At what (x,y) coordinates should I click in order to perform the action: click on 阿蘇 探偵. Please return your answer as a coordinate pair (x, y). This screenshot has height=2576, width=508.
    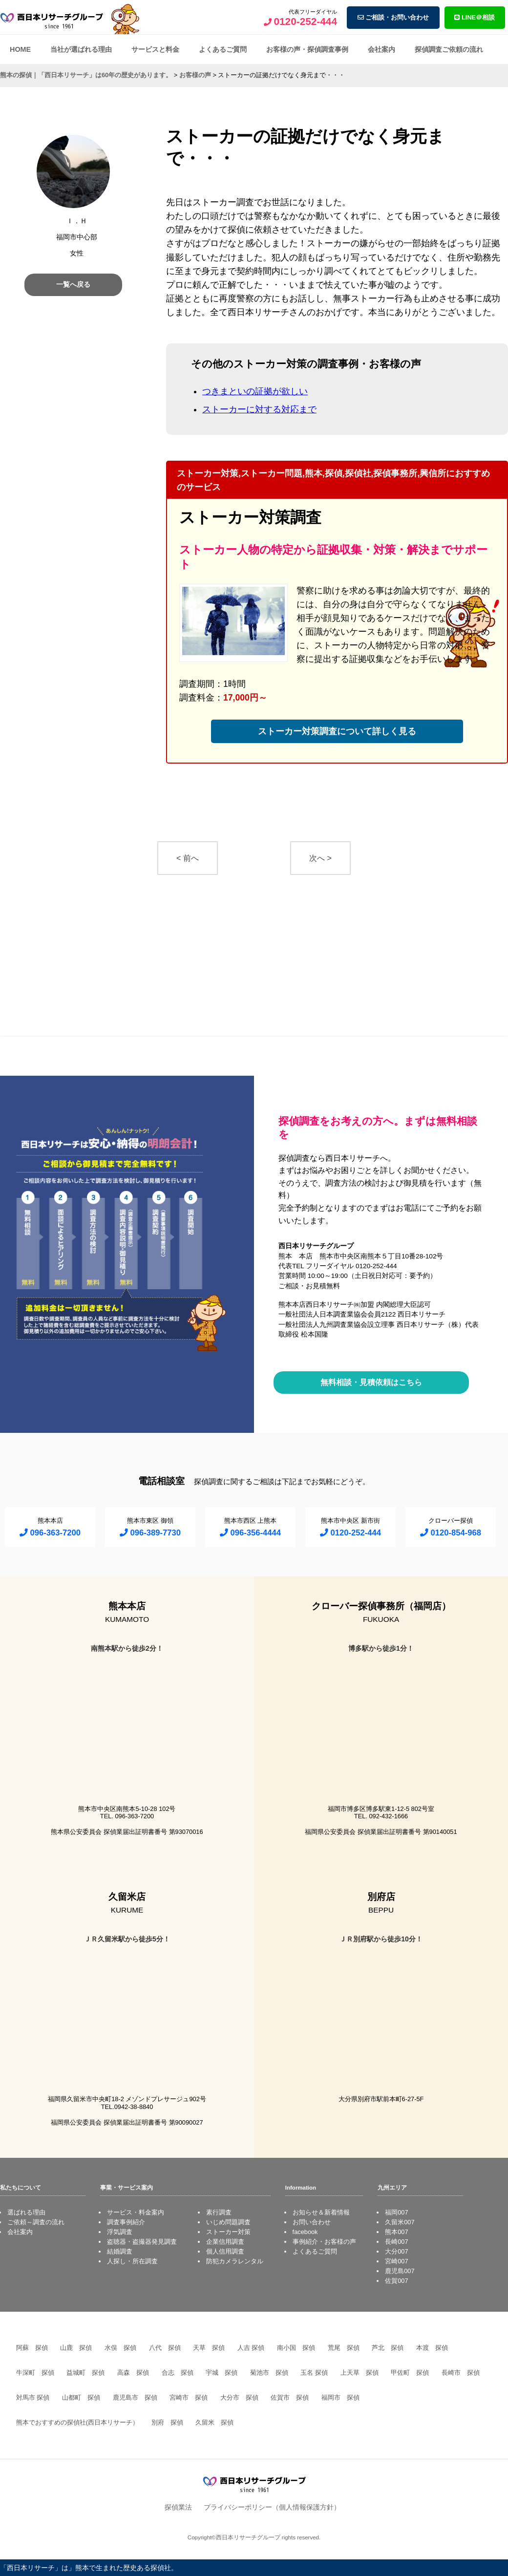
    Looking at the image, I should click on (32, 2347).